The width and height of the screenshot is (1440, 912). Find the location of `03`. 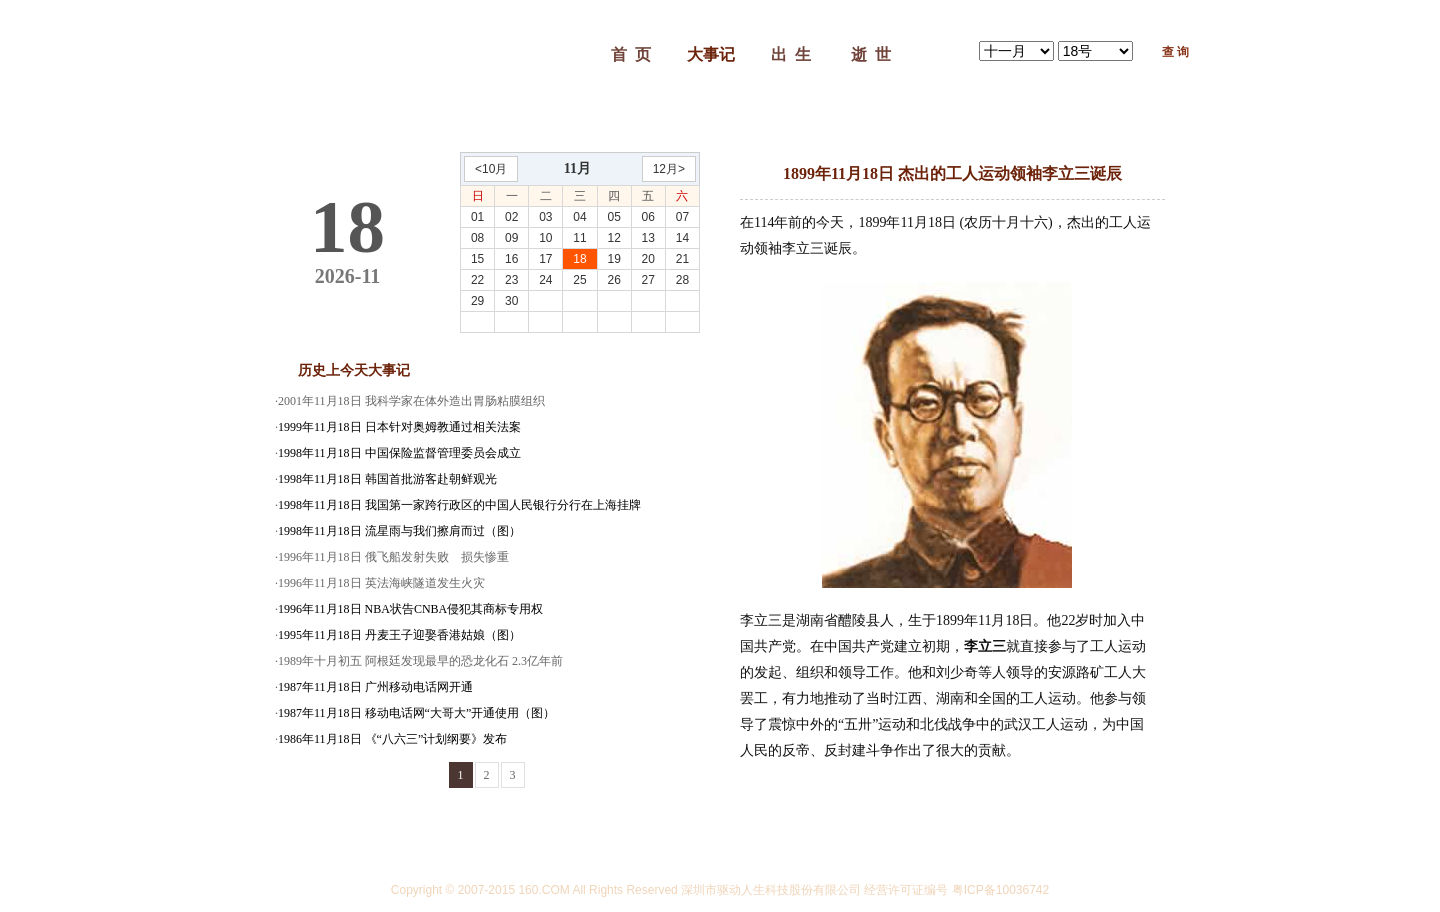

03 is located at coordinates (545, 217).